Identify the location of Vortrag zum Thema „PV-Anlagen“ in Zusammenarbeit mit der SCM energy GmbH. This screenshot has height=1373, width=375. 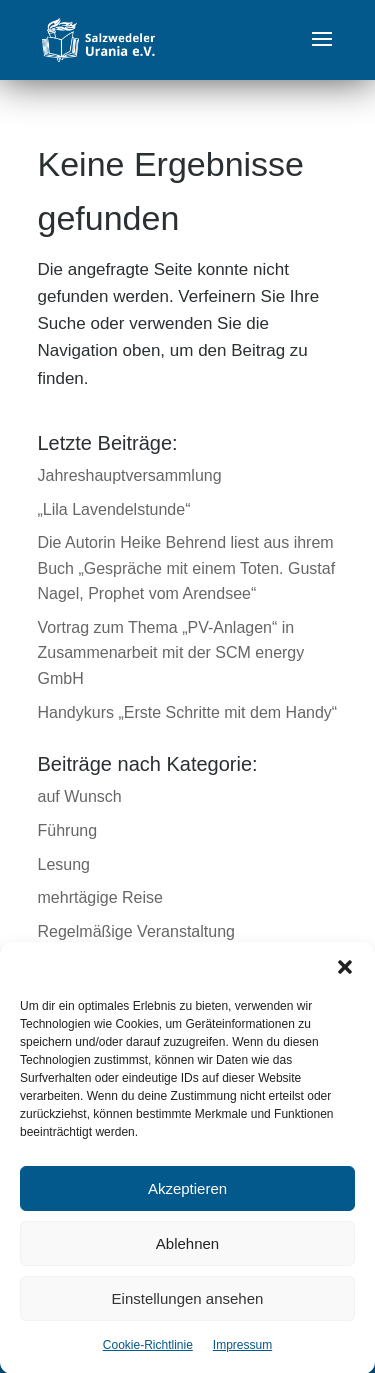
(171, 653).